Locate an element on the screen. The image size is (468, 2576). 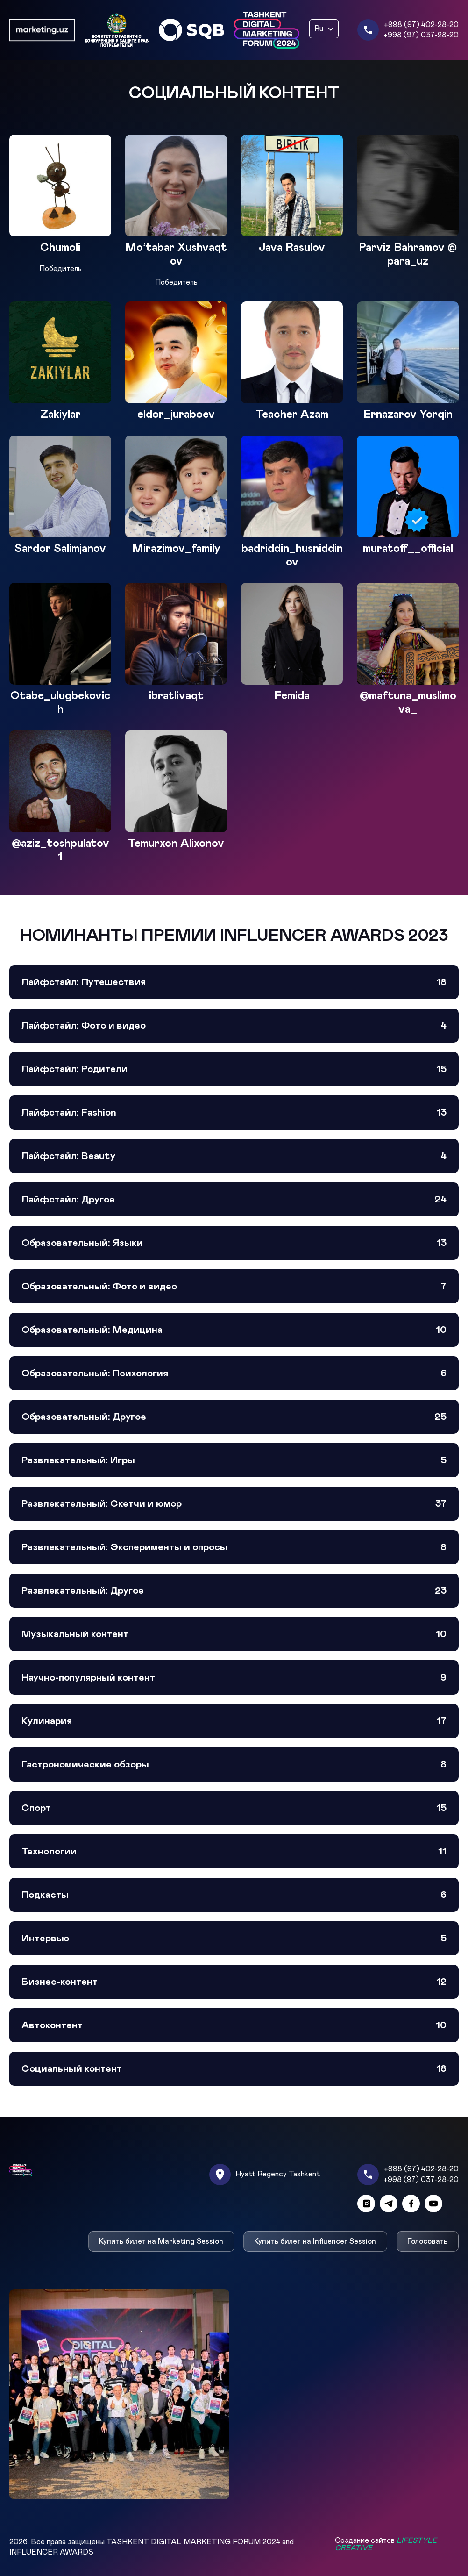
Купить билет на Marketing Session is located at coordinates (161, 2241).